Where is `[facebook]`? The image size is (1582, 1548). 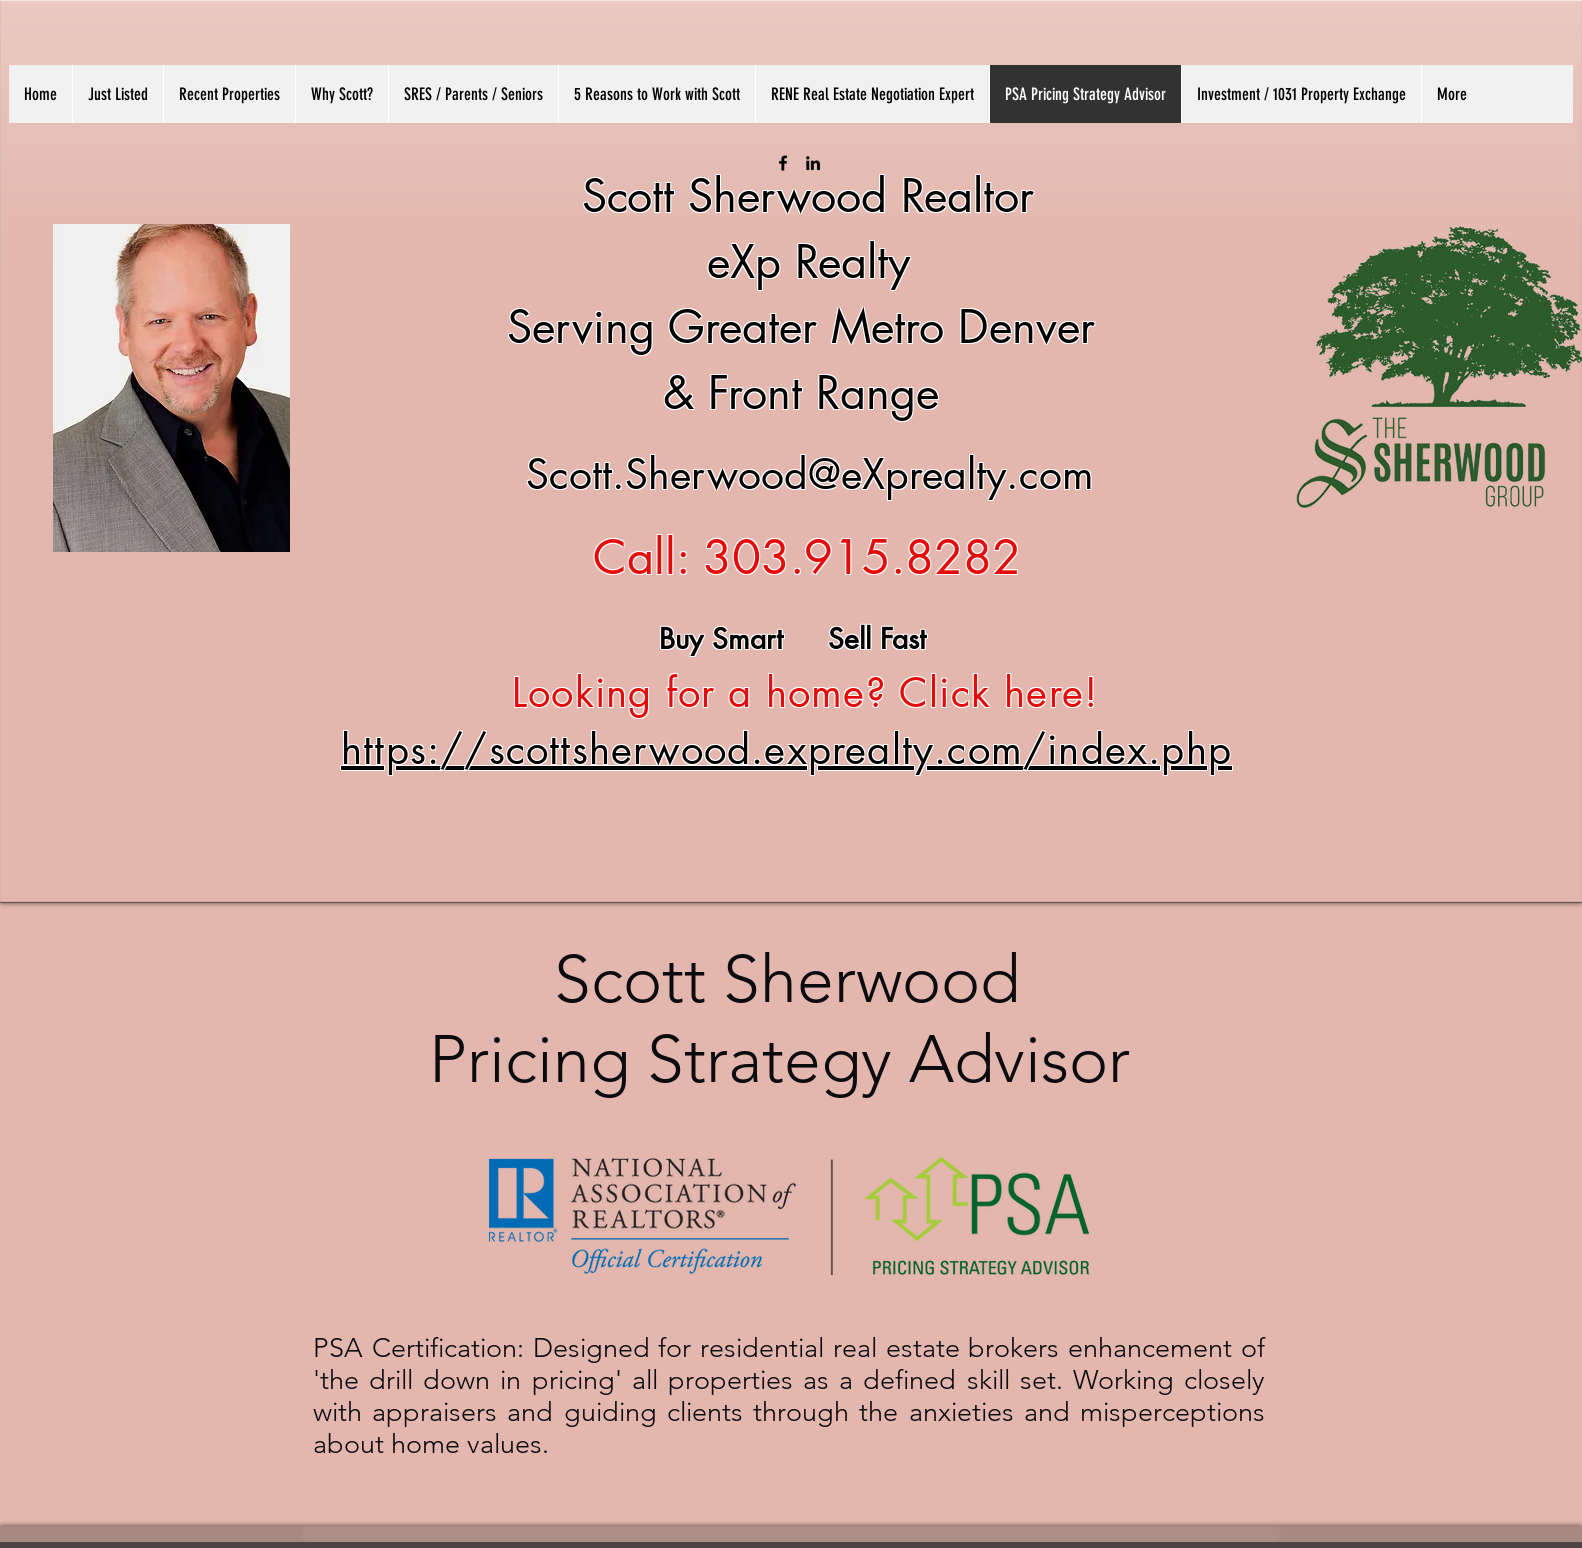 [facebook] is located at coordinates (783, 163).